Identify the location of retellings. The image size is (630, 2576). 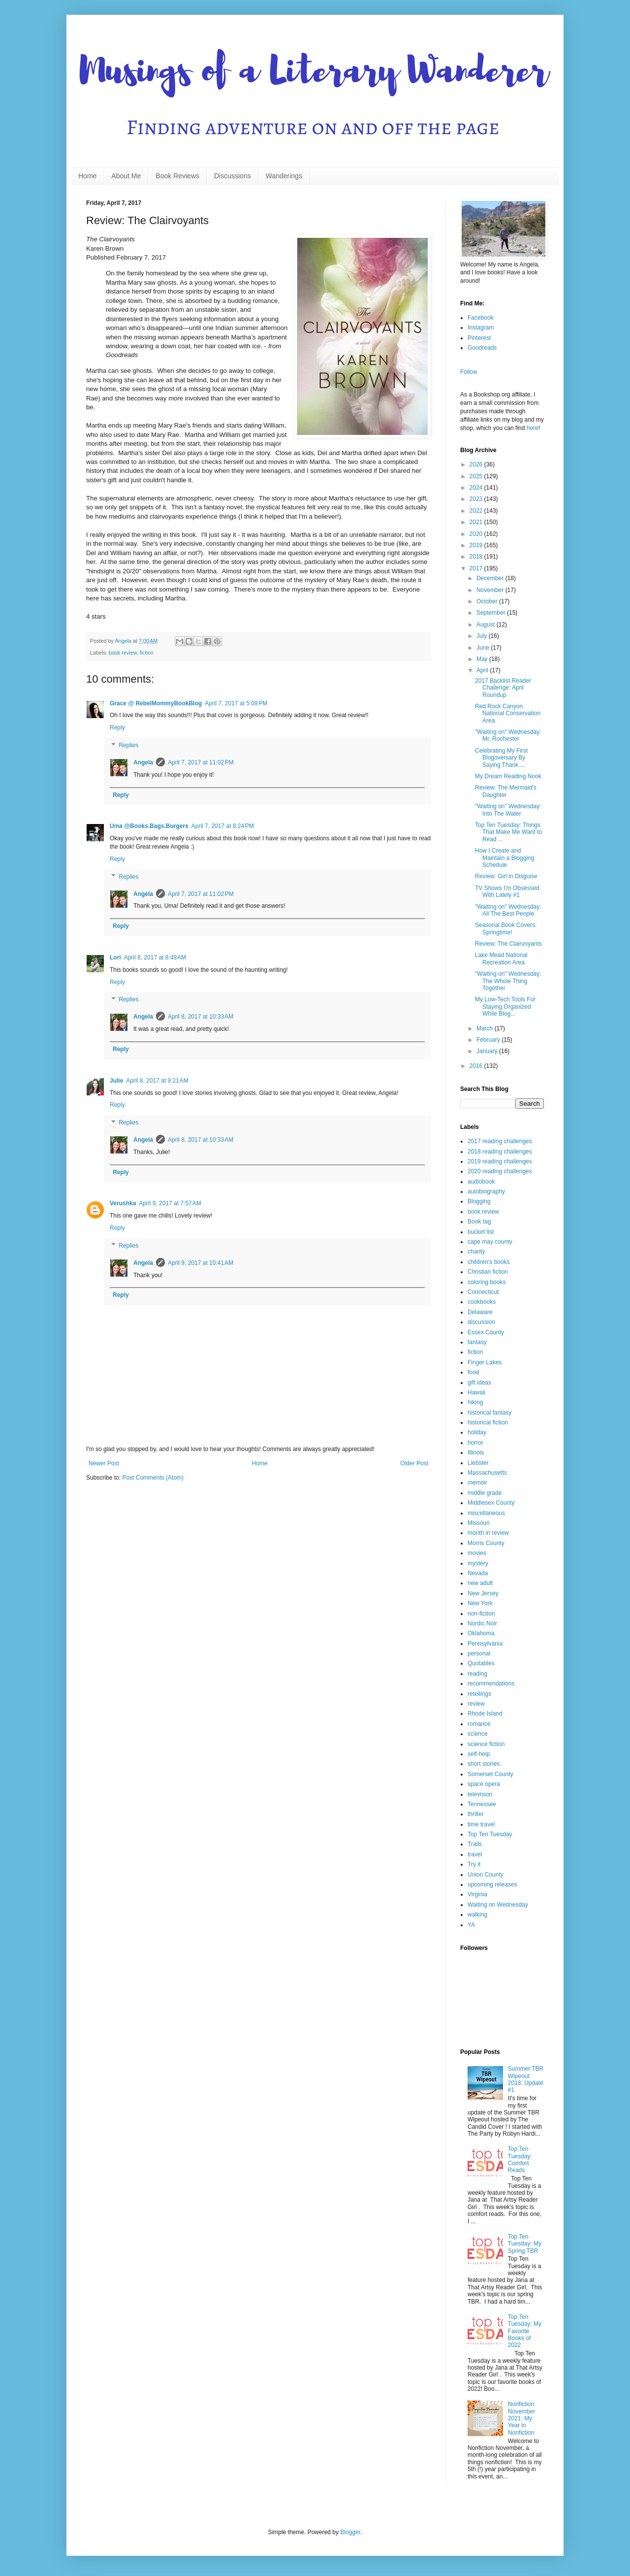
(479, 1693).